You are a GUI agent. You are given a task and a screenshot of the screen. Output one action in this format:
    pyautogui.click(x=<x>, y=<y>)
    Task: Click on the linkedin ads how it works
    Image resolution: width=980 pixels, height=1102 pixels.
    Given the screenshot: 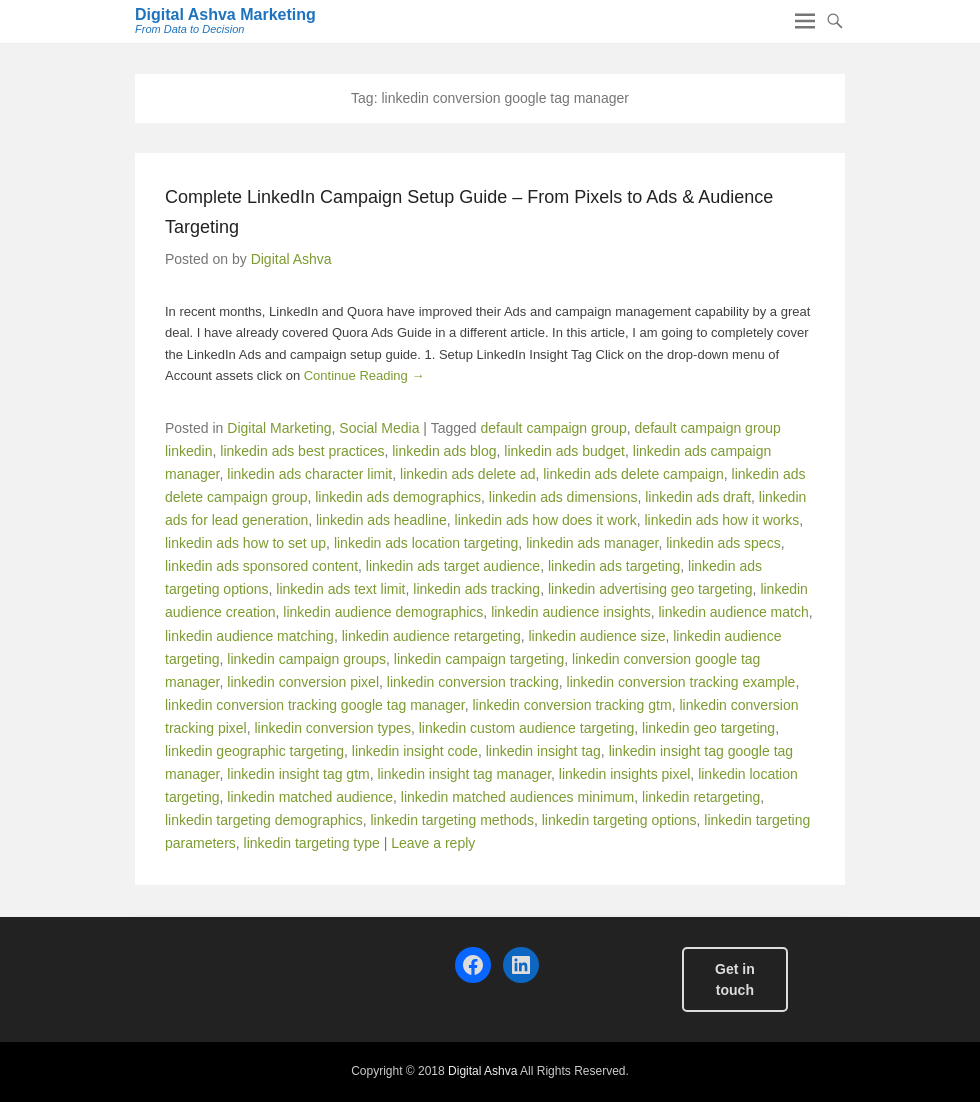 What is the action you would take?
    pyautogui.click(x=721, y=520)
    